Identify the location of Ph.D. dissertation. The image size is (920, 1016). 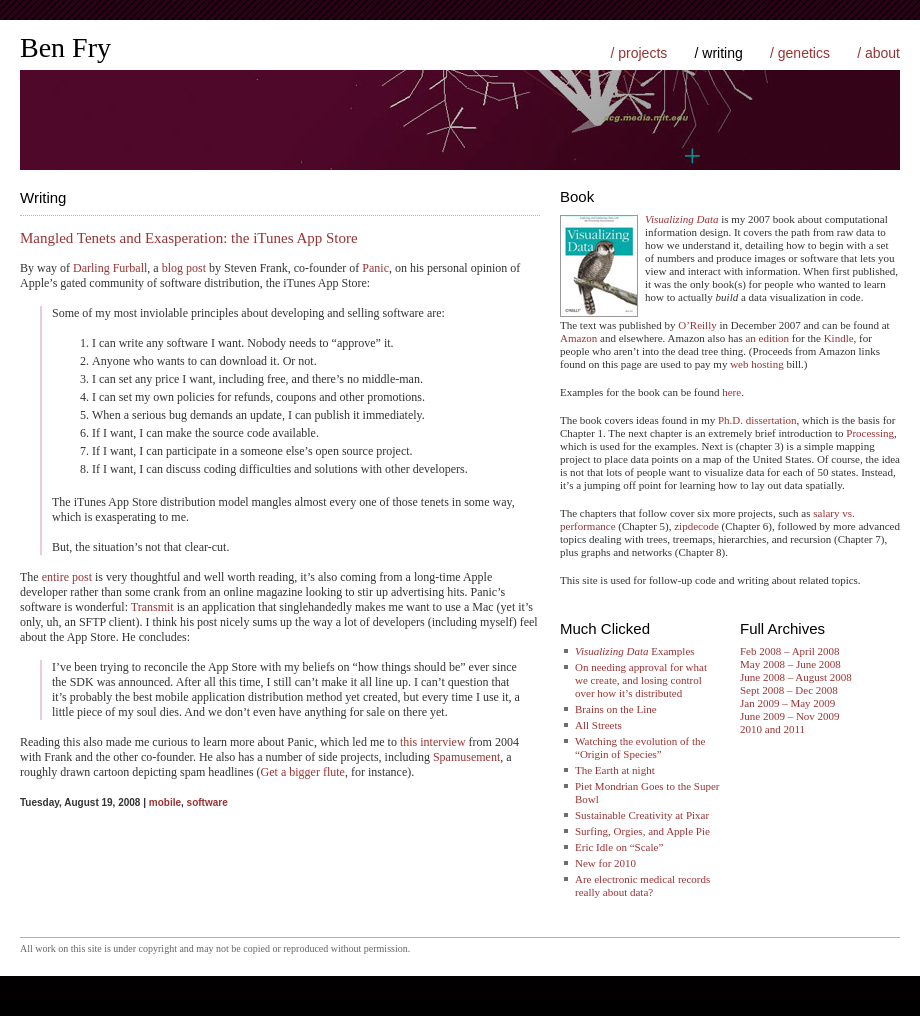
(757, 420).